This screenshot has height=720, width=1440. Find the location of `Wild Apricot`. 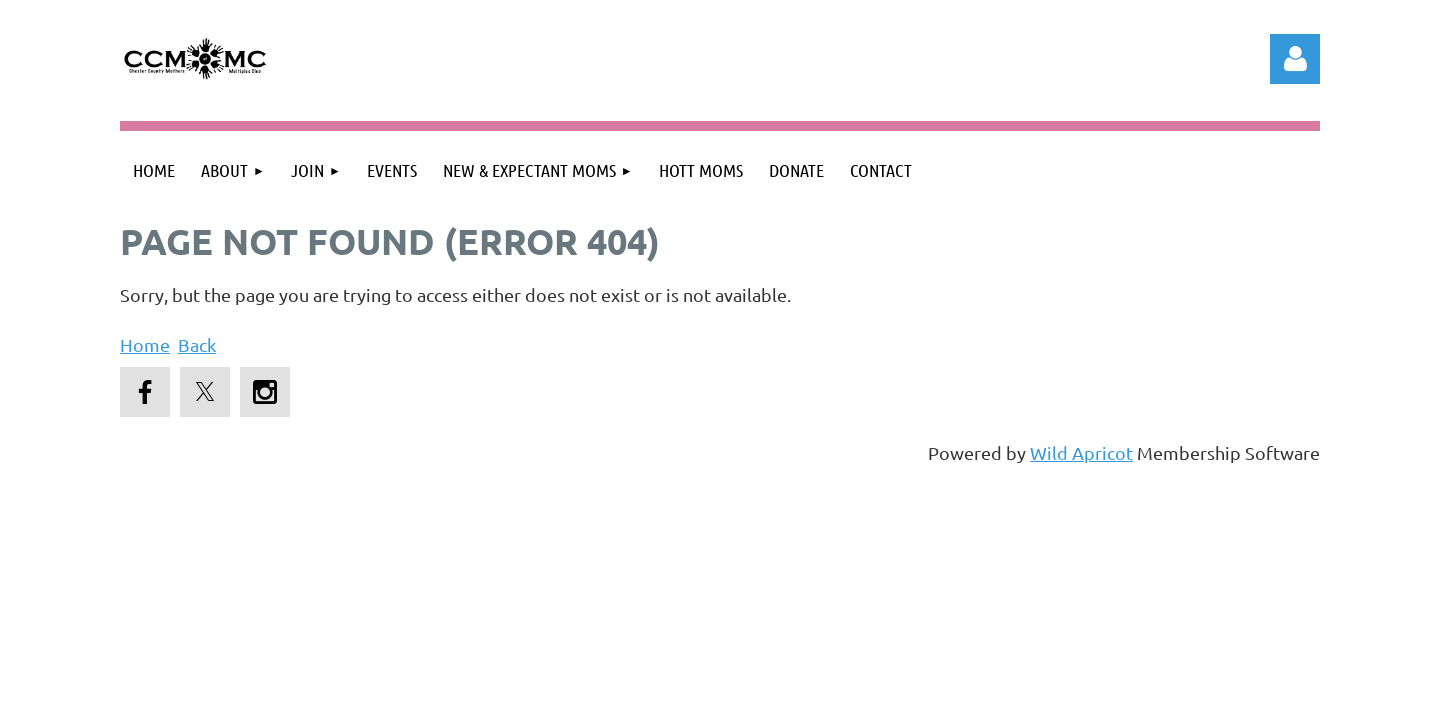

Wild Apricot is located at coordinates (1081, 452).